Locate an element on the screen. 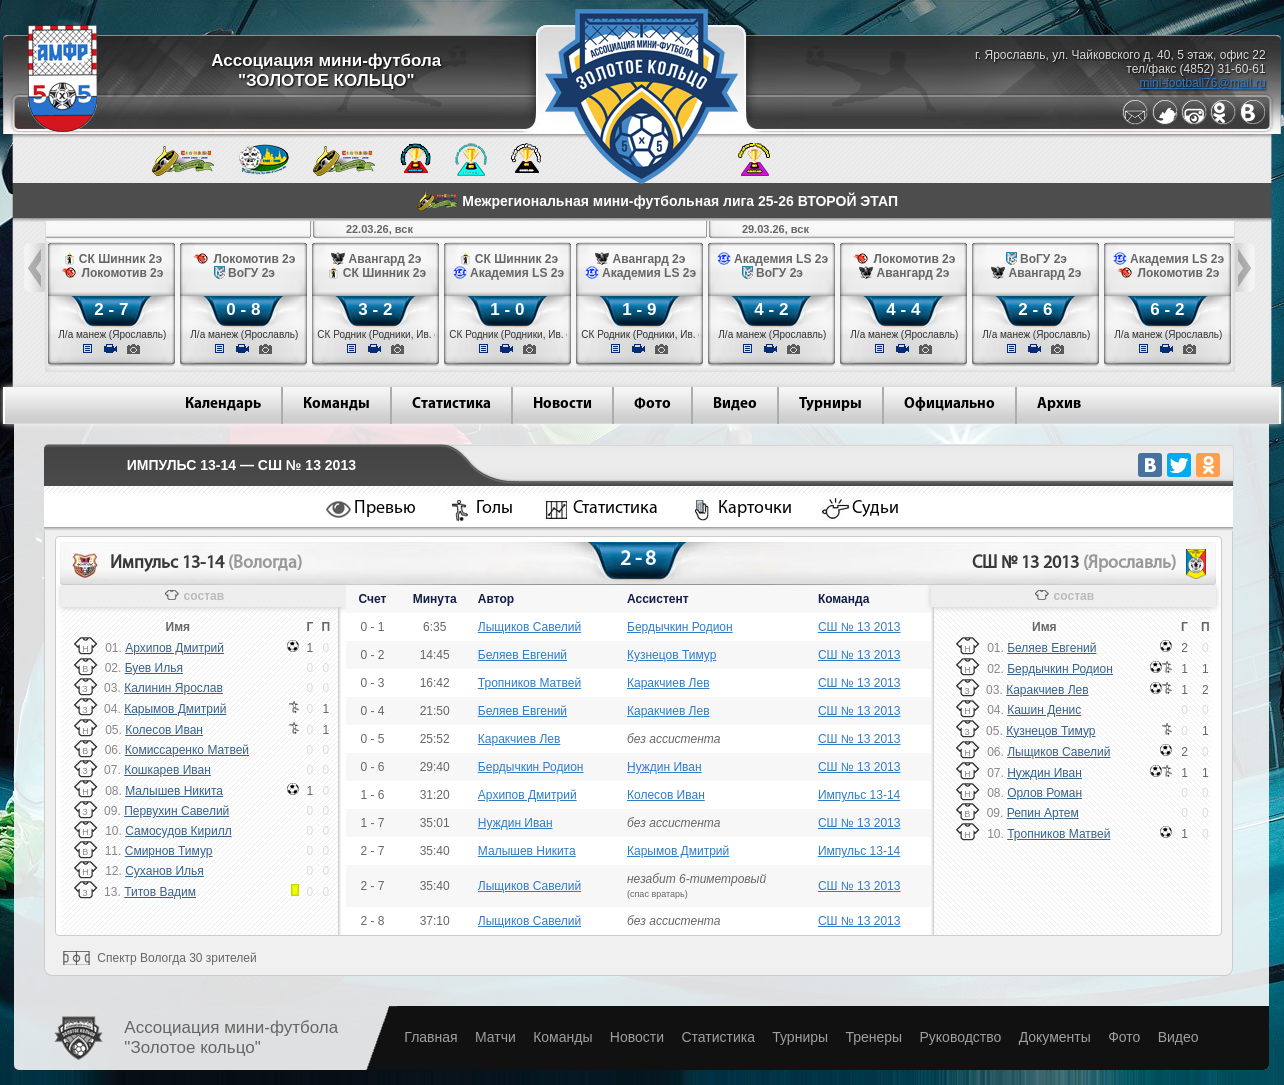 The height and width of the screenshot is (1085, 1284). Репин Артем is located at coordinates (1043, 813).